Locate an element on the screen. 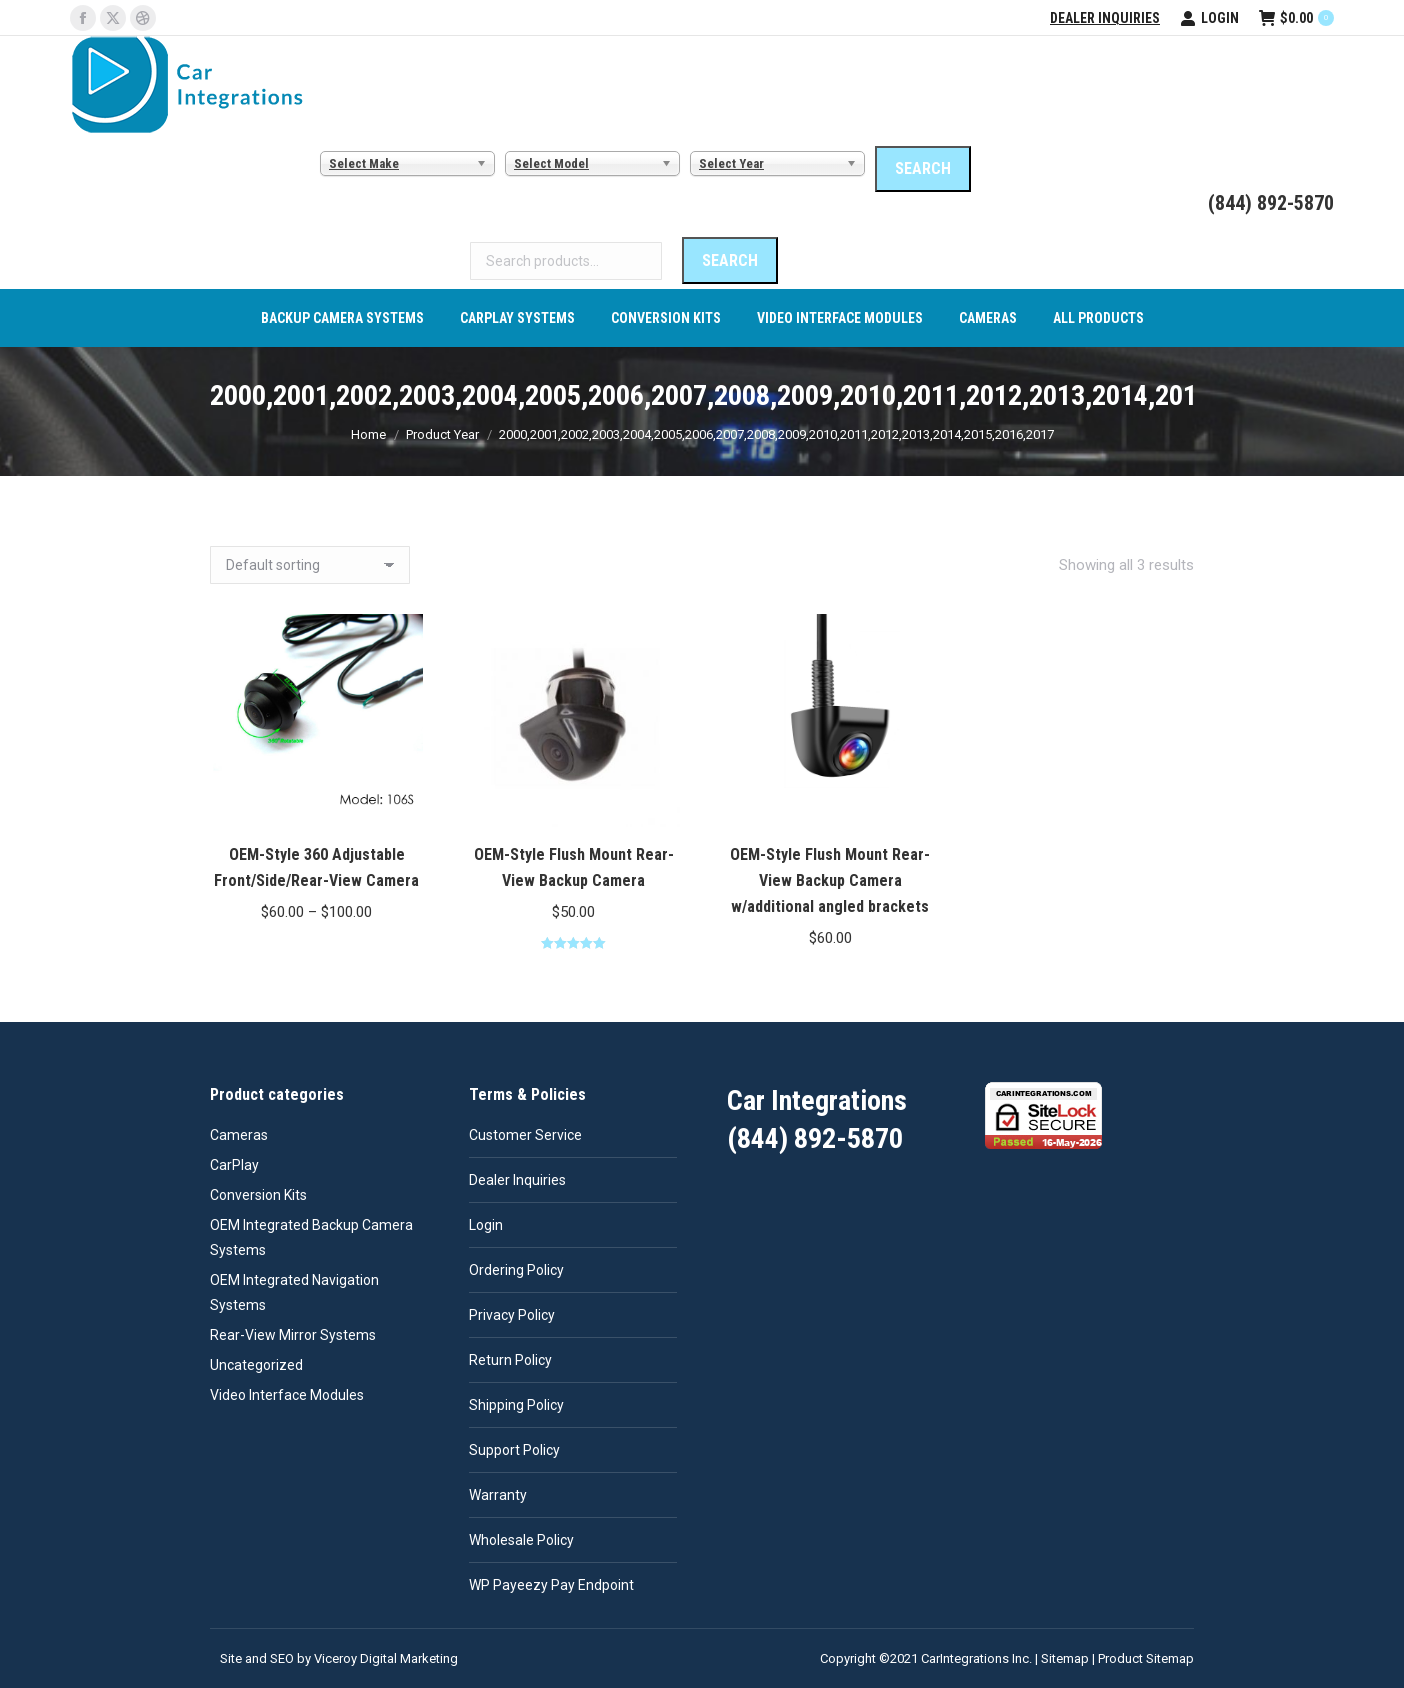  Uncategorized is located at coordinates (256, 1365).